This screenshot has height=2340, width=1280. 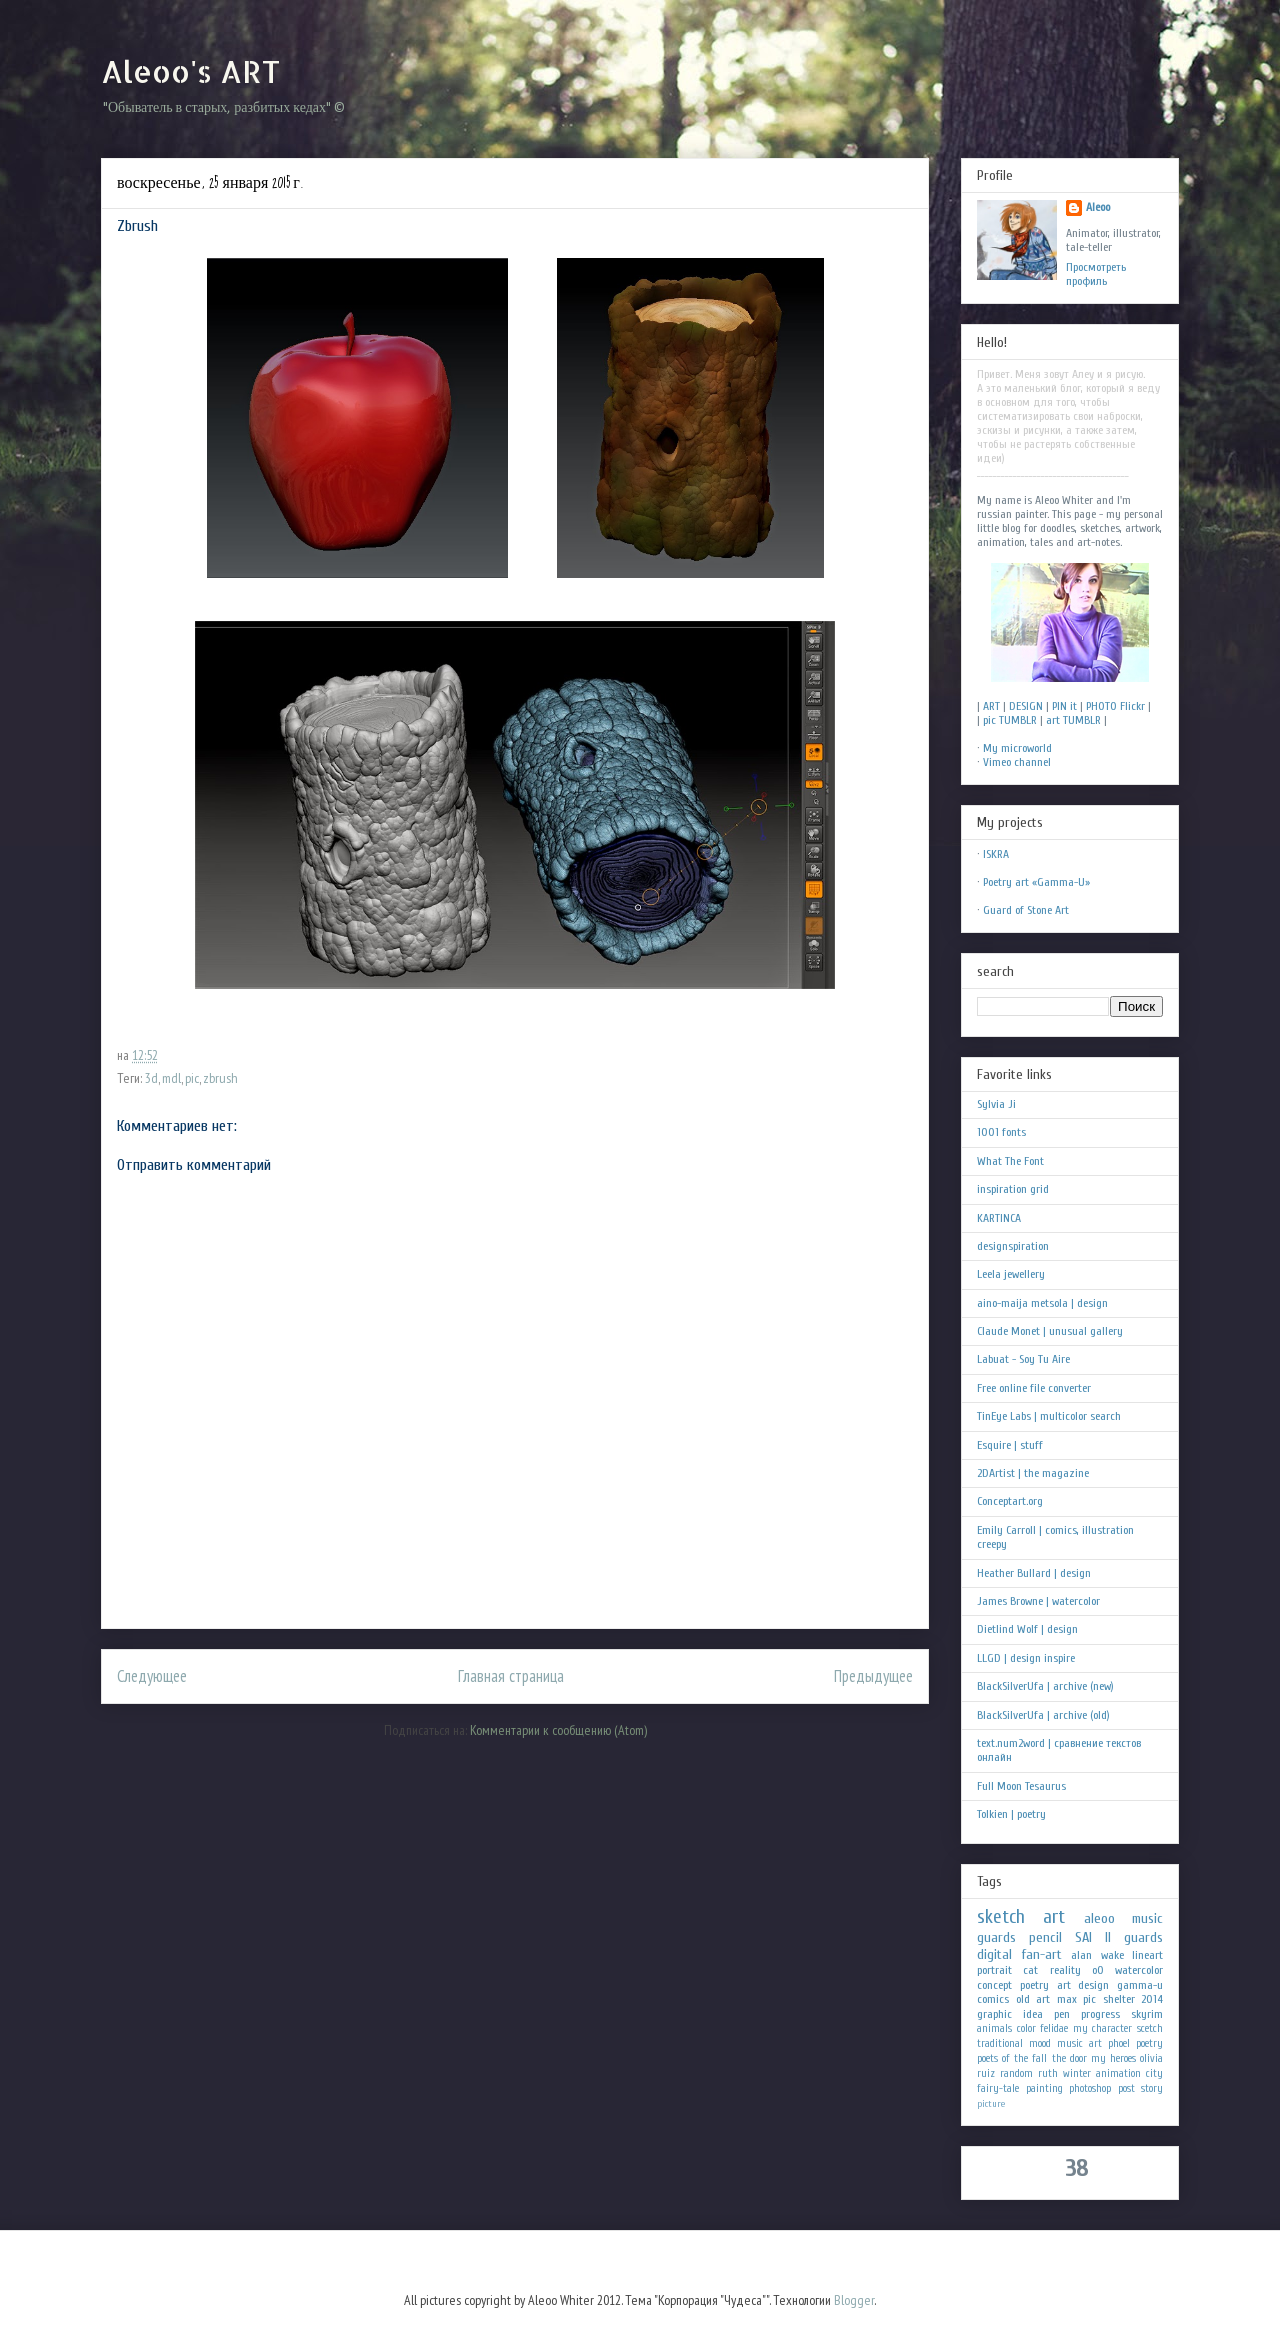 What do you see at coordinates (1049, 1416) in the screenshot?
I see `TinEye Labs | multicolor search` at bounding box center [1049, 1416].